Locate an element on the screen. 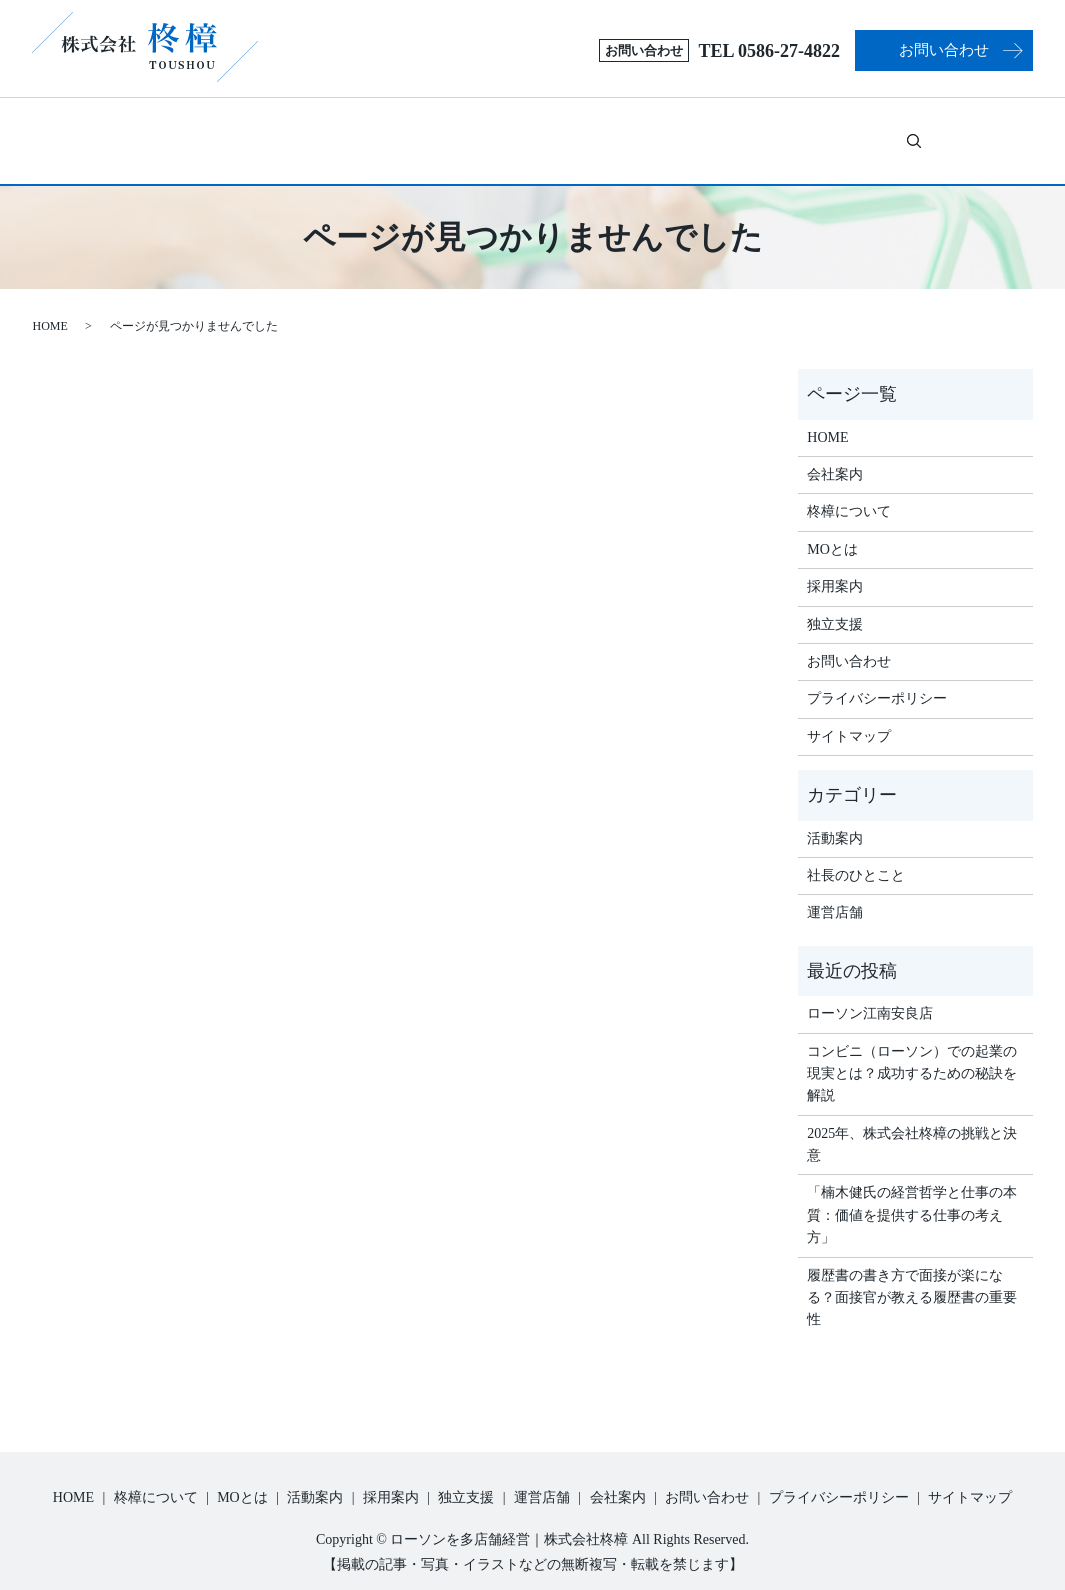 The width and height of the screenshot is (1065, 1590). ローソン江南安良店 is located at coordinates (870, 991).